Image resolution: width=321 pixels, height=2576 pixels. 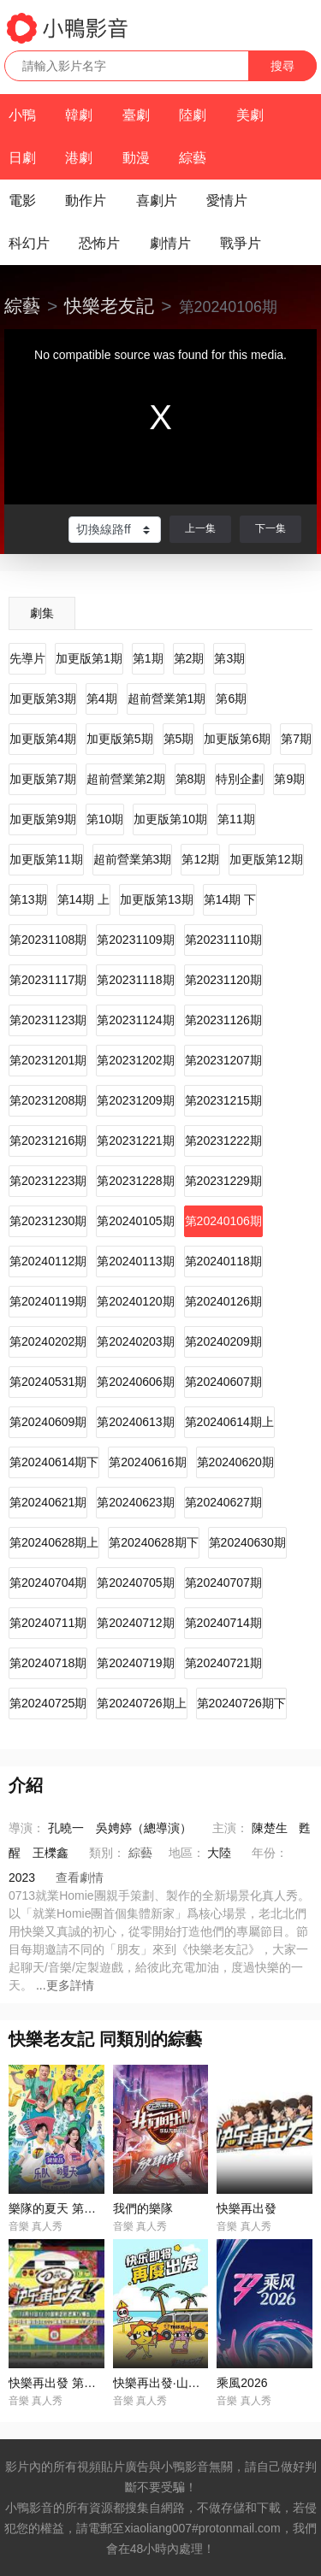 I want to click on 第20240726期上, so click(x=141, y=1703).